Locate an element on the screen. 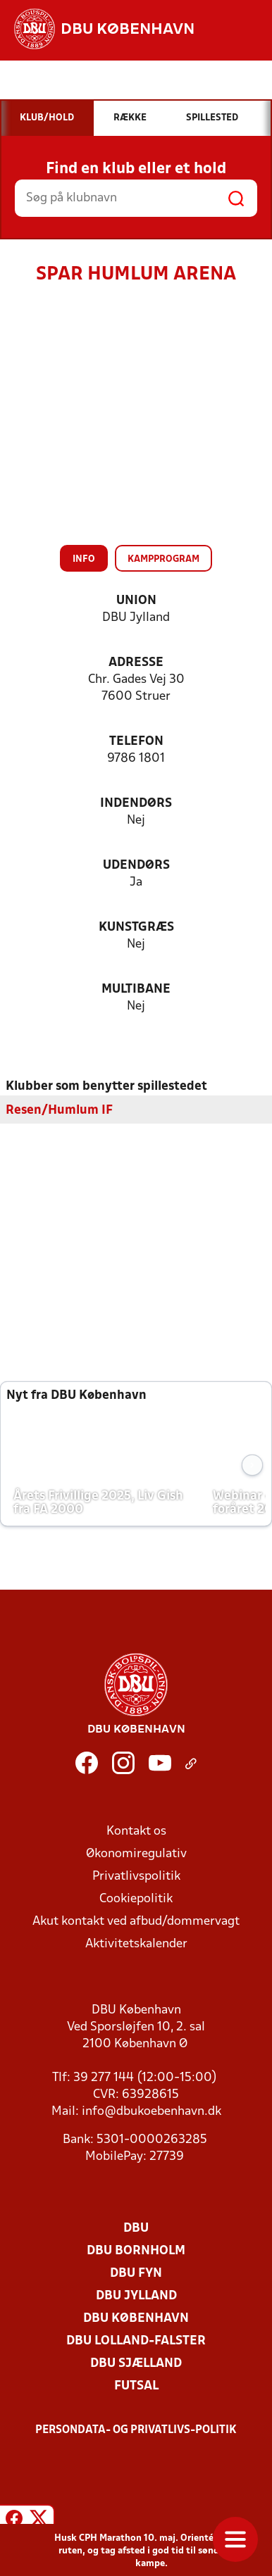  Kunstgræs is located at coordinates (136, 928).